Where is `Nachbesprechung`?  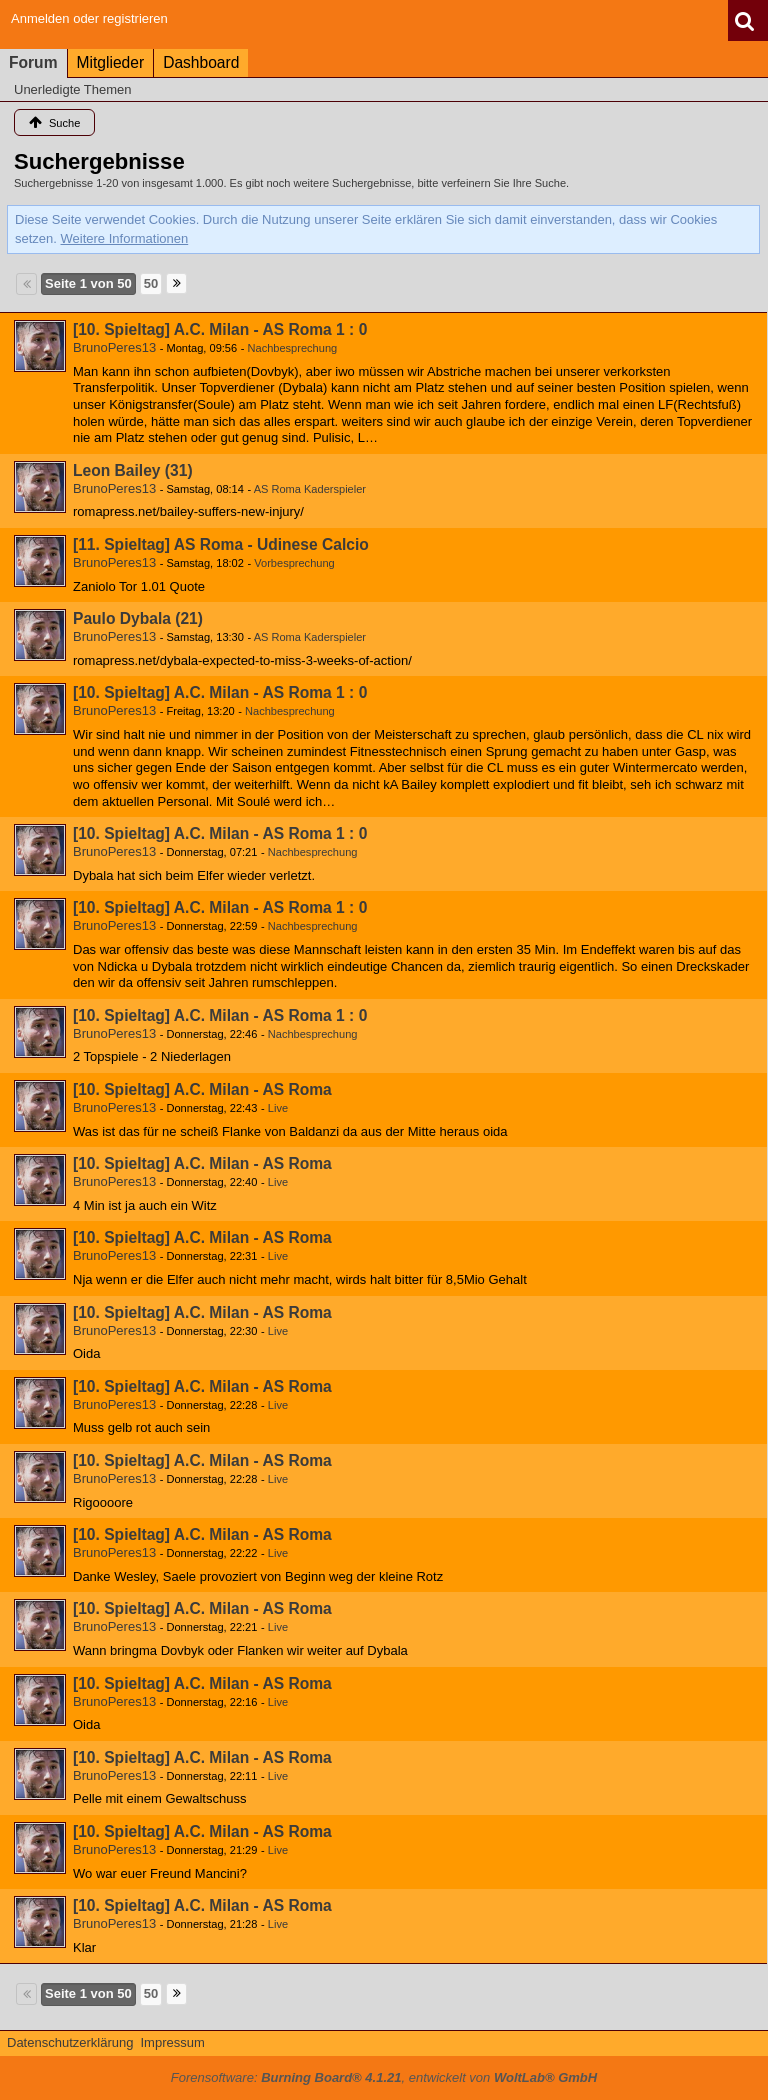 Nachbesprechung is located at coordinates (293, 348).